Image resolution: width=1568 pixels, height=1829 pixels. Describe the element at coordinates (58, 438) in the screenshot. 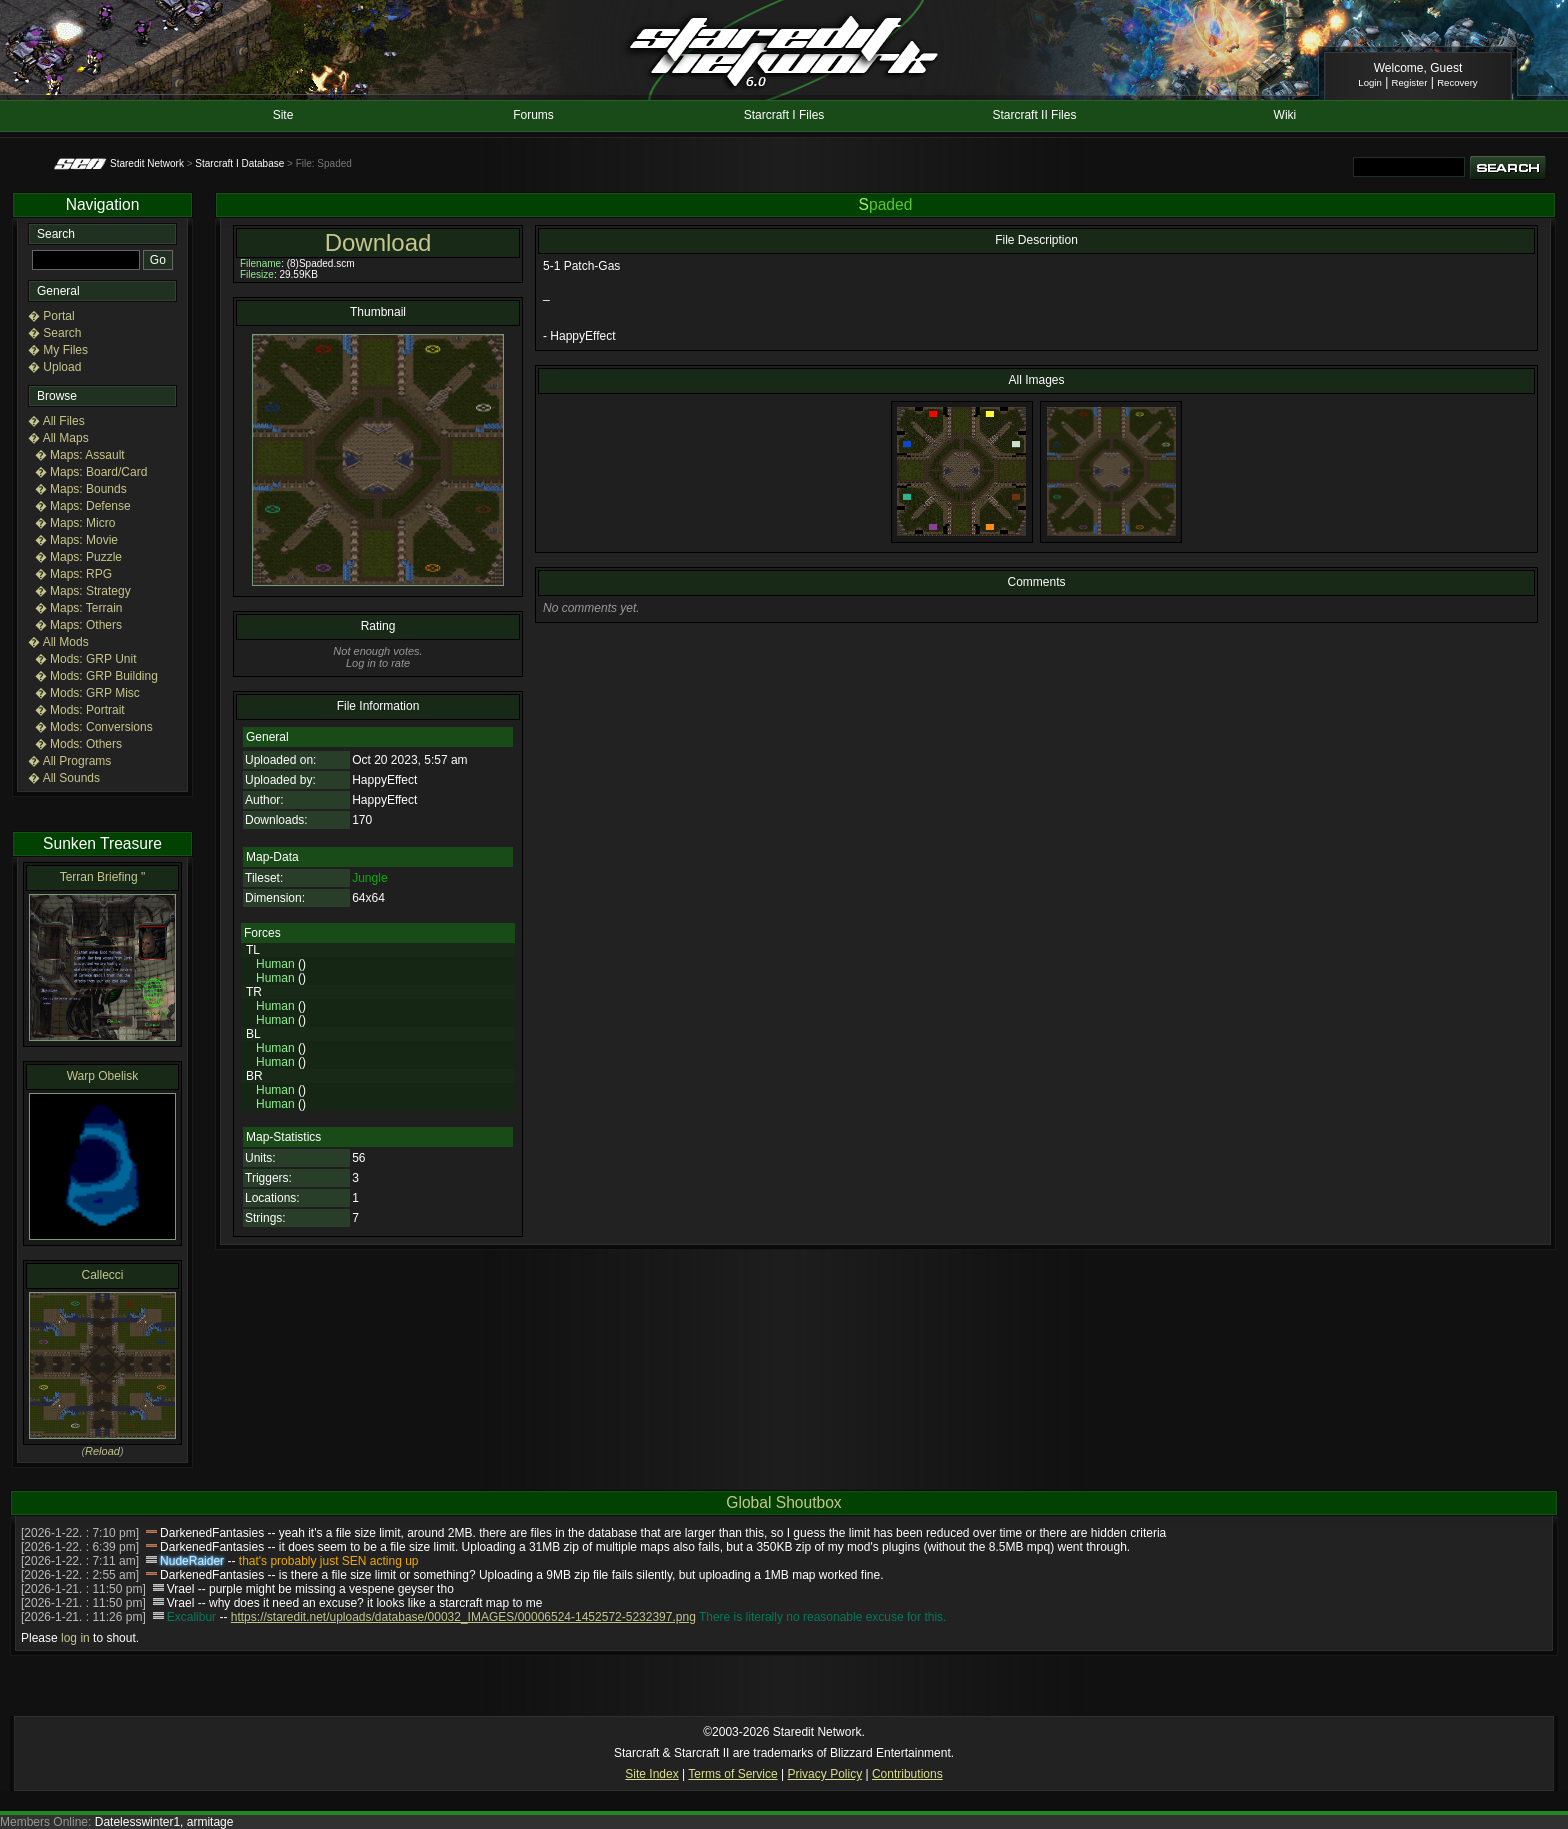

I see `� All Maps` at that location.